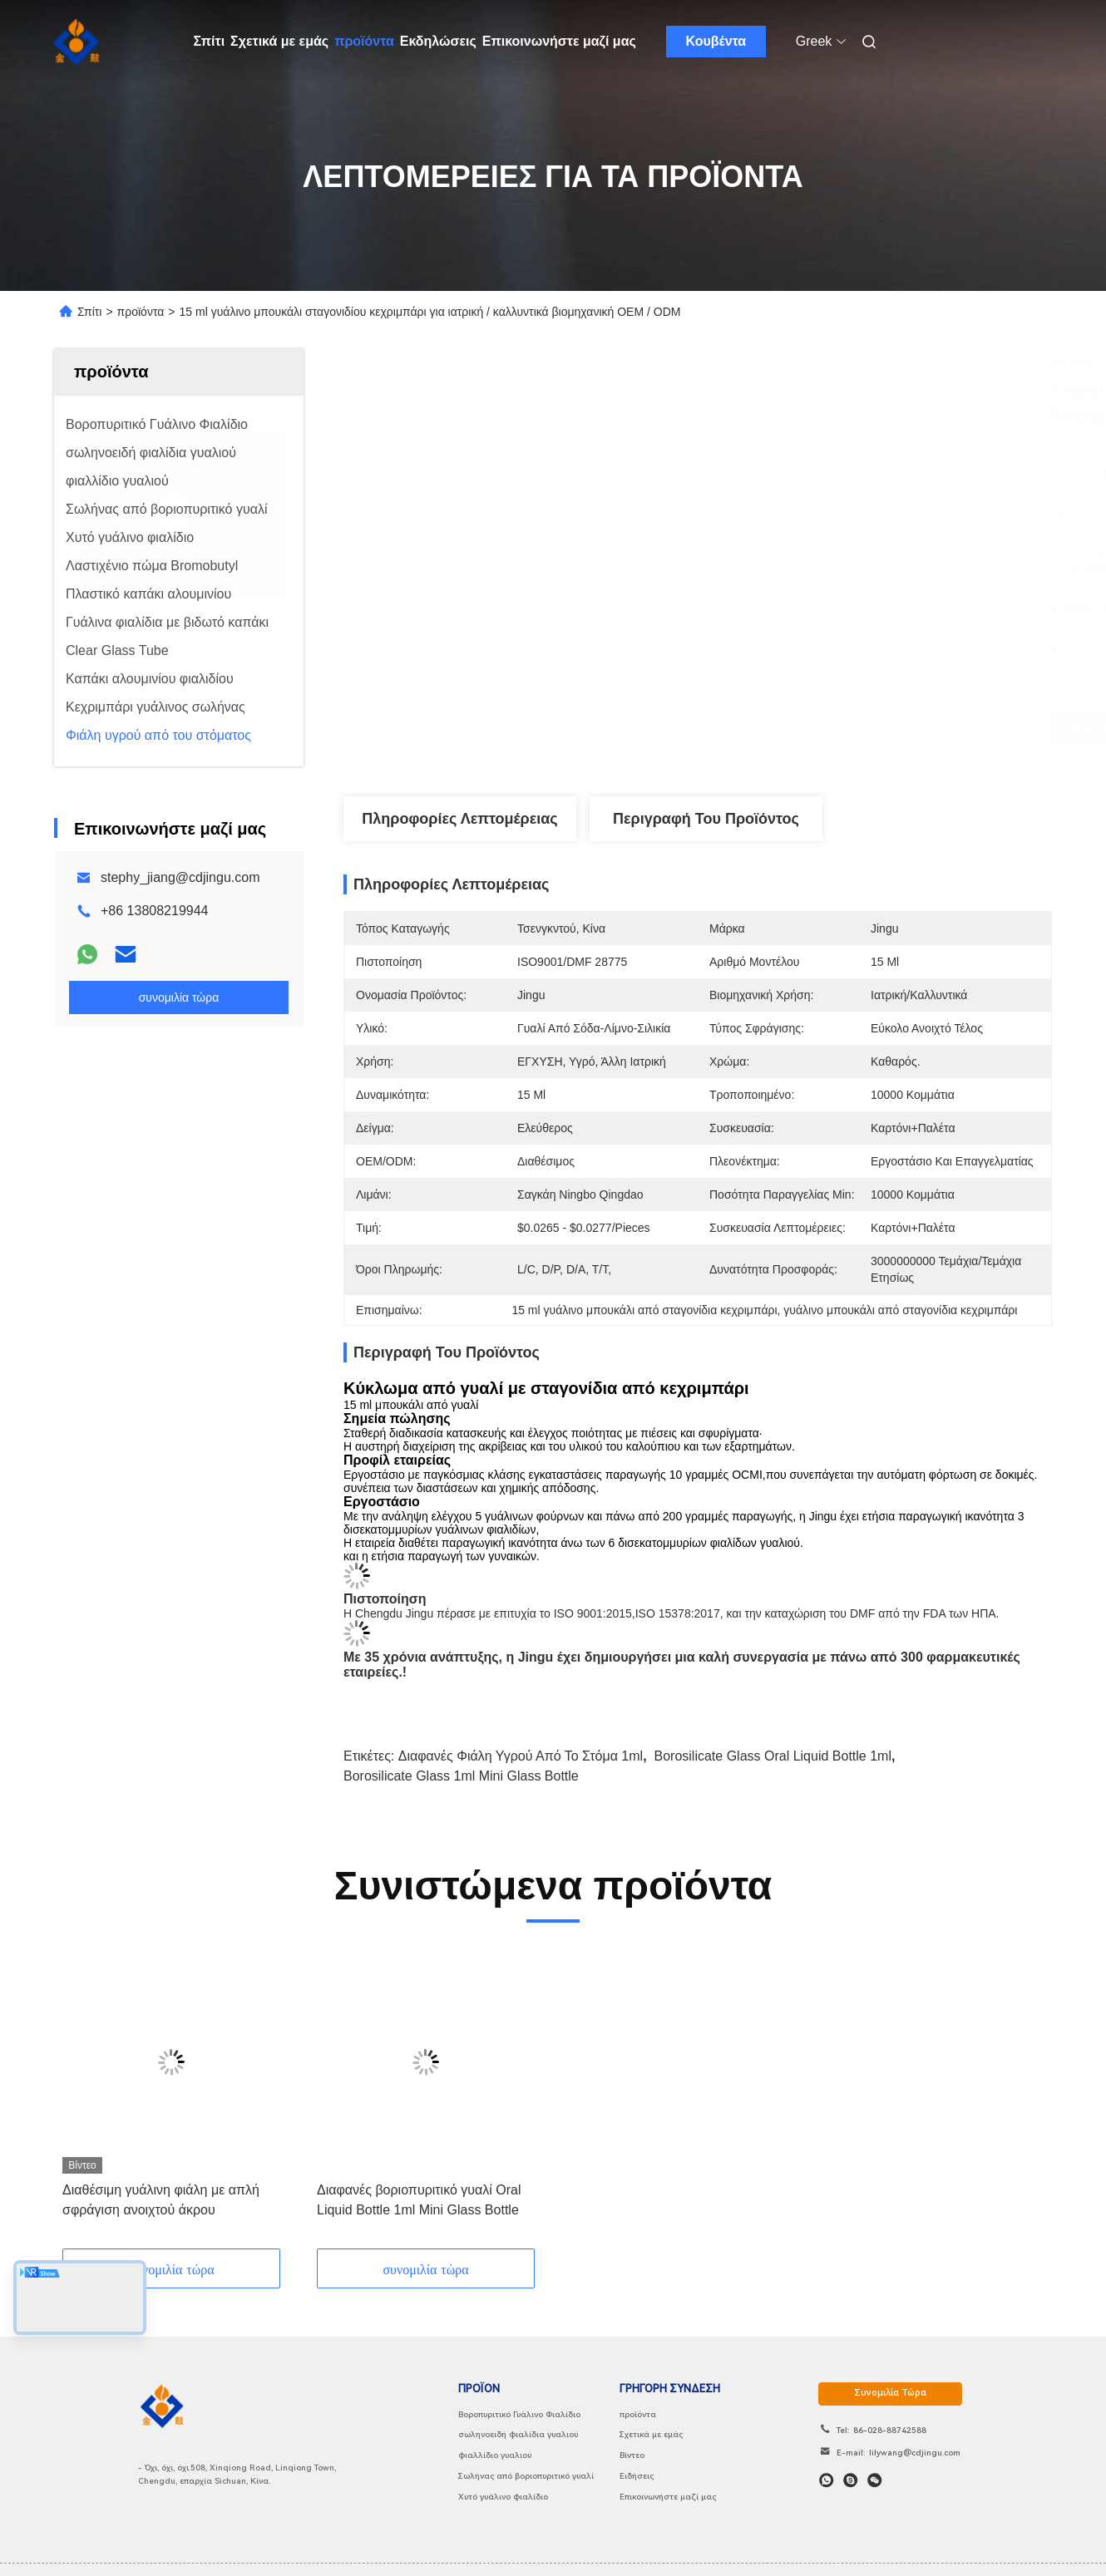  What do you see at coordinates (637, 2475) in the screenshot?
I see `Ειδήσεις` at bounding box center [637, 2475].